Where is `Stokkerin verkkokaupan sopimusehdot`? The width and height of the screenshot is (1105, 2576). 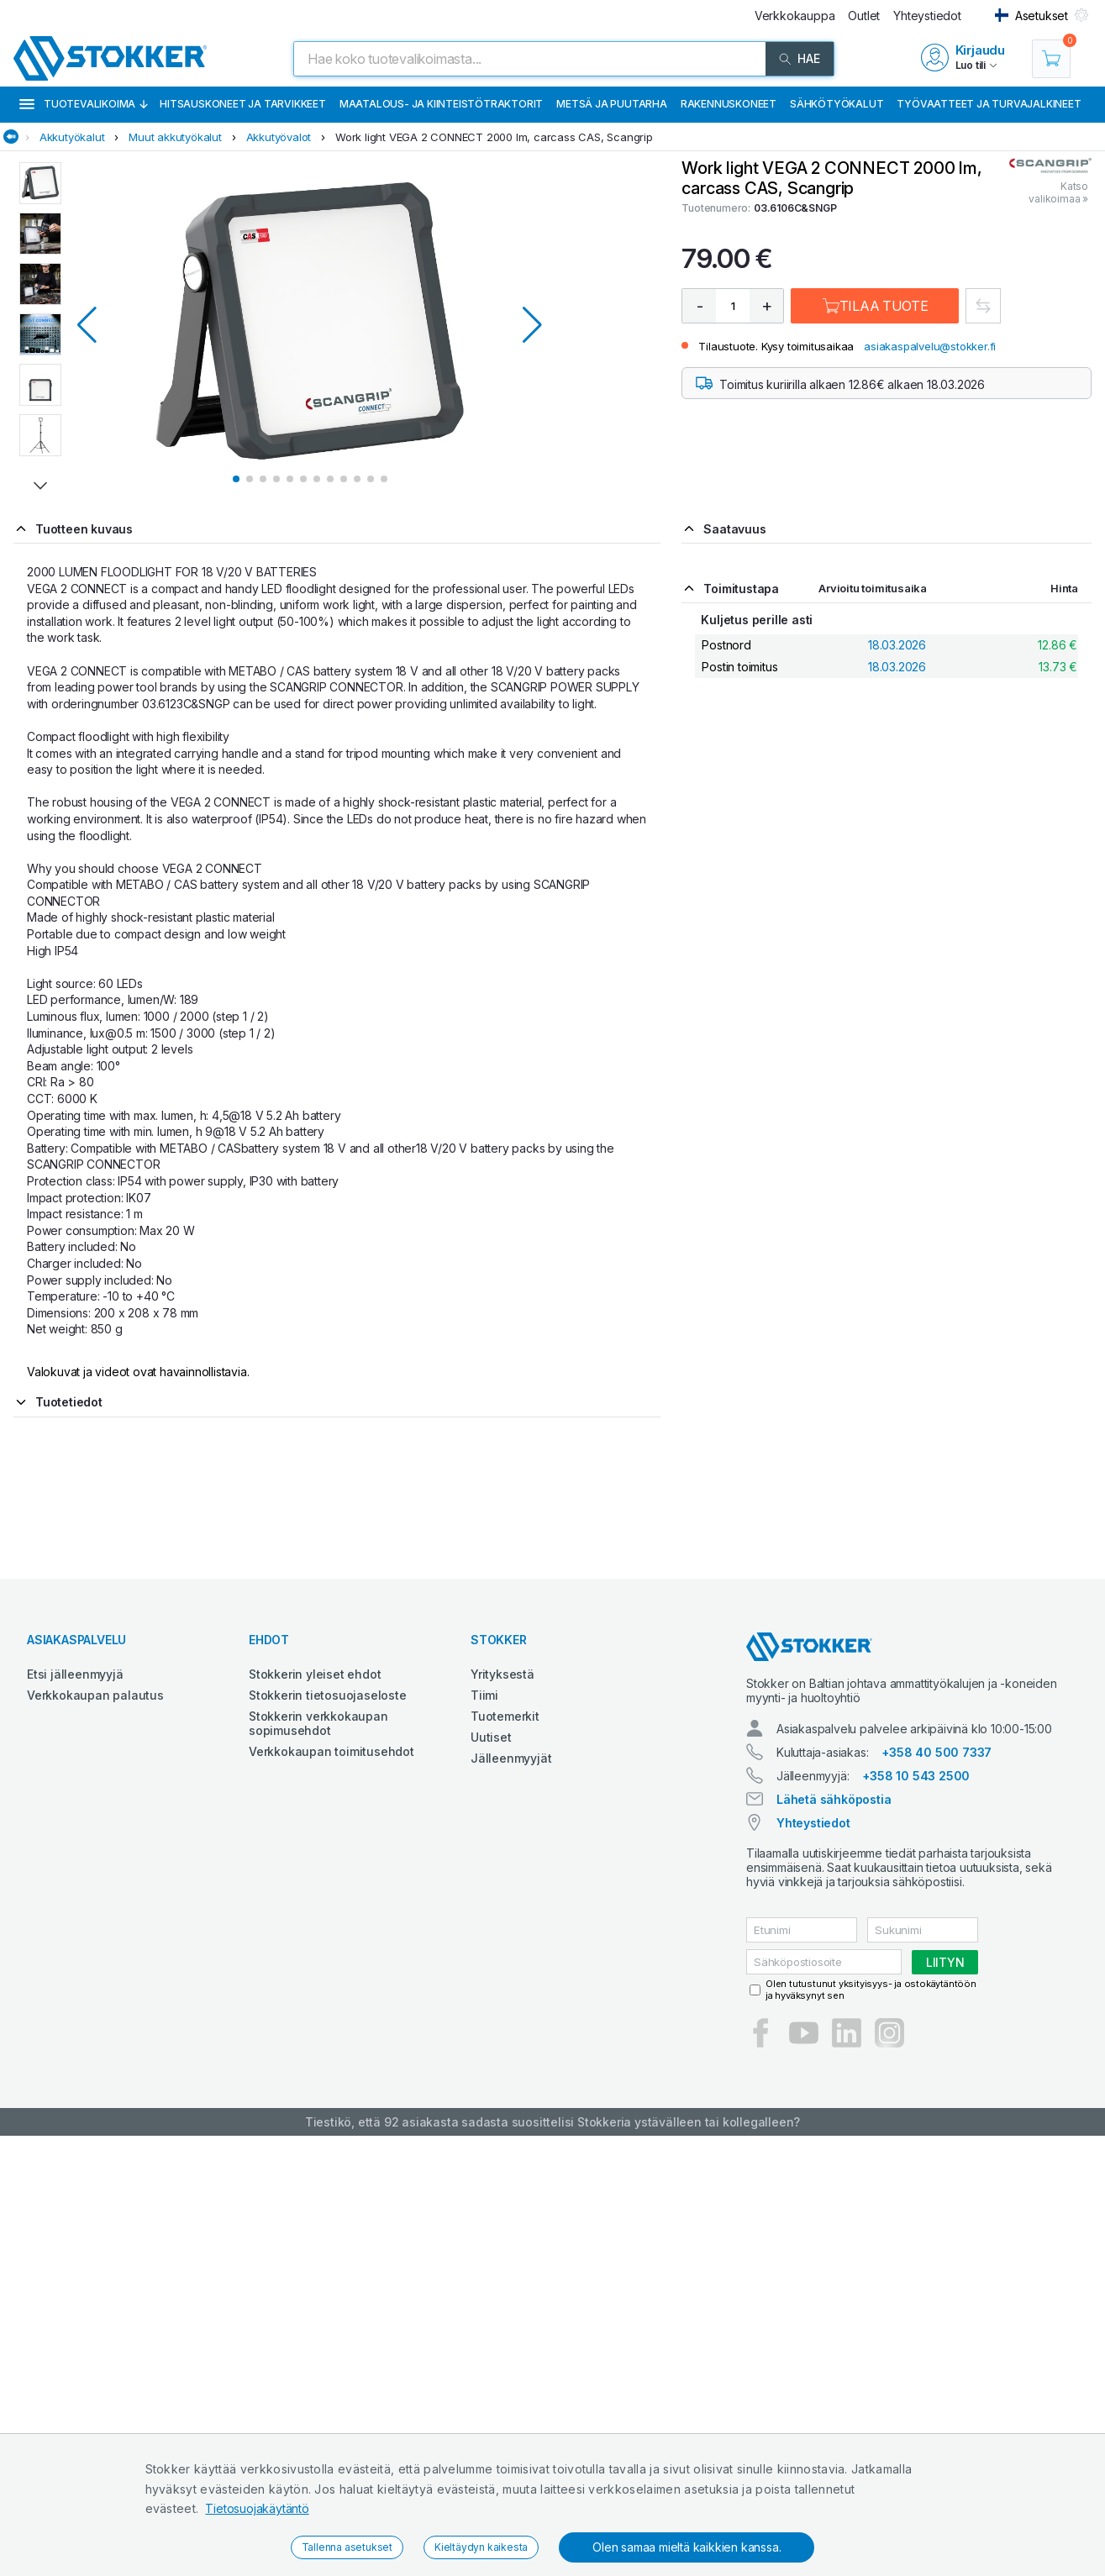 Stokkerin verkkokaupan sopimusehdot is located at coordinates (318, 1723).